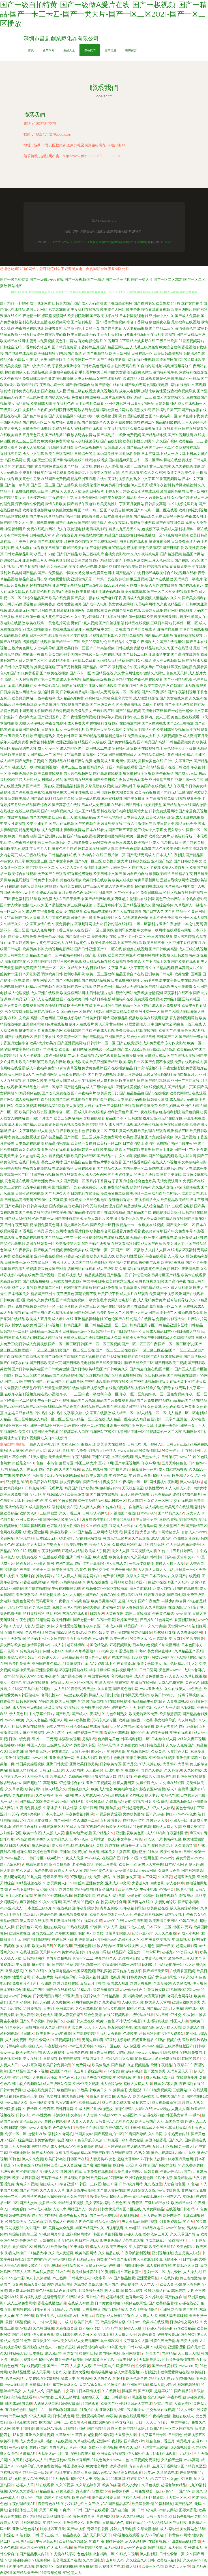  I want to click on 亚洲色图4app, so click(77, 1726).